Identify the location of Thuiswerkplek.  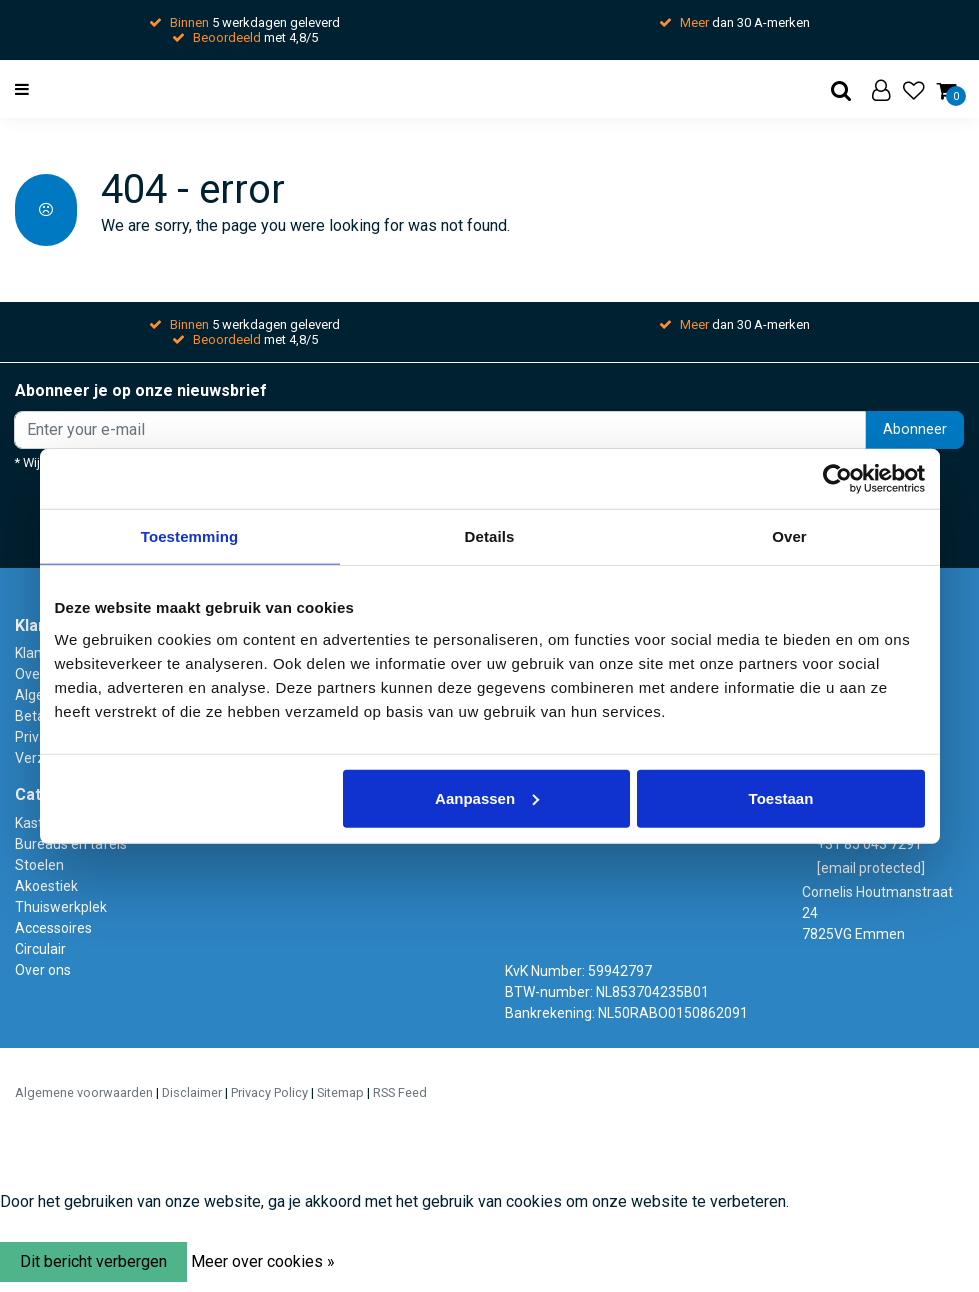
(61, 907).